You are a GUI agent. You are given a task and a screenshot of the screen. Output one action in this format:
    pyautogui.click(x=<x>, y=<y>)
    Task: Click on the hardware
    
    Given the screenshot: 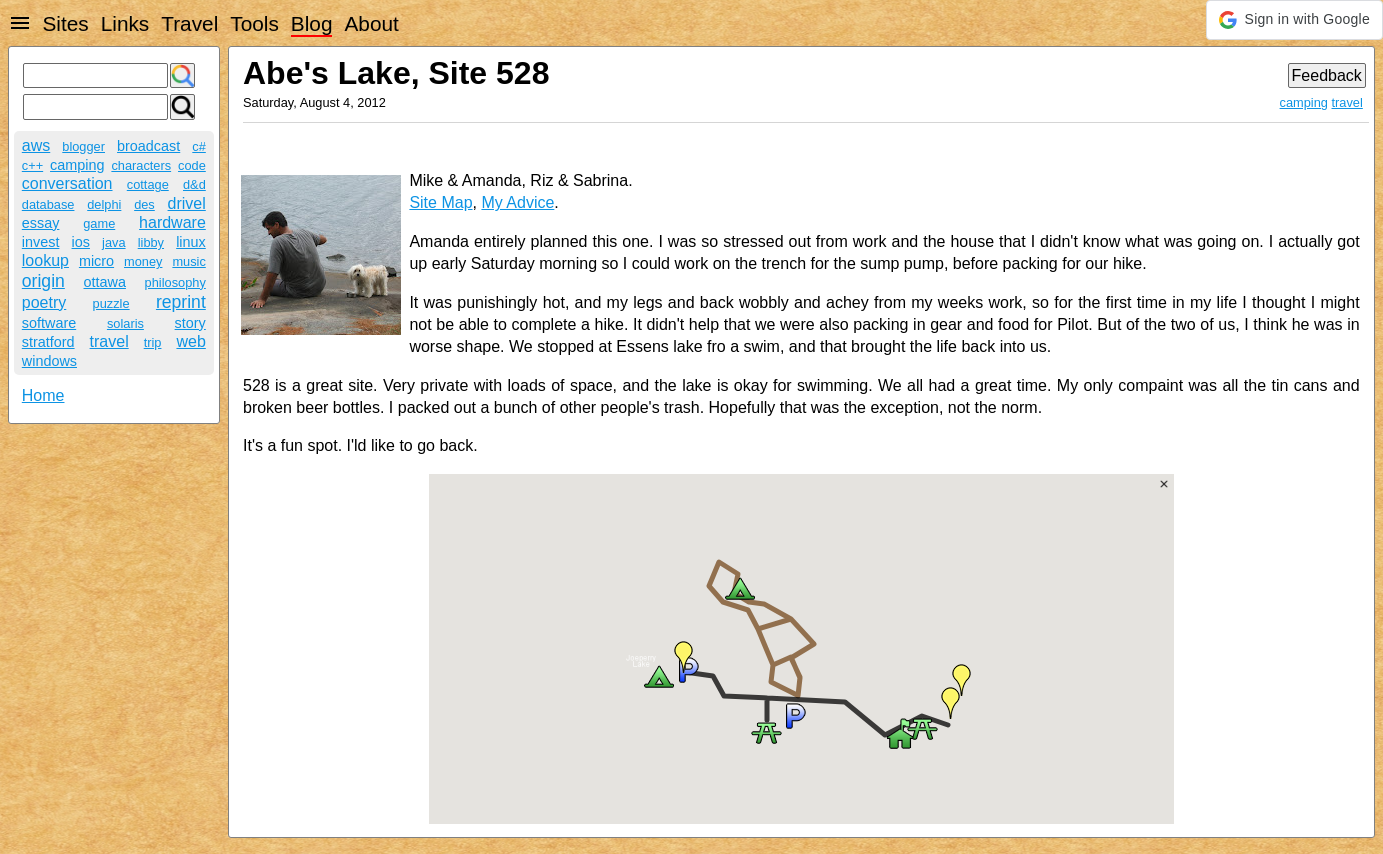 What is the action you would take?
    pyautogui.click(x=172, y=222)
    